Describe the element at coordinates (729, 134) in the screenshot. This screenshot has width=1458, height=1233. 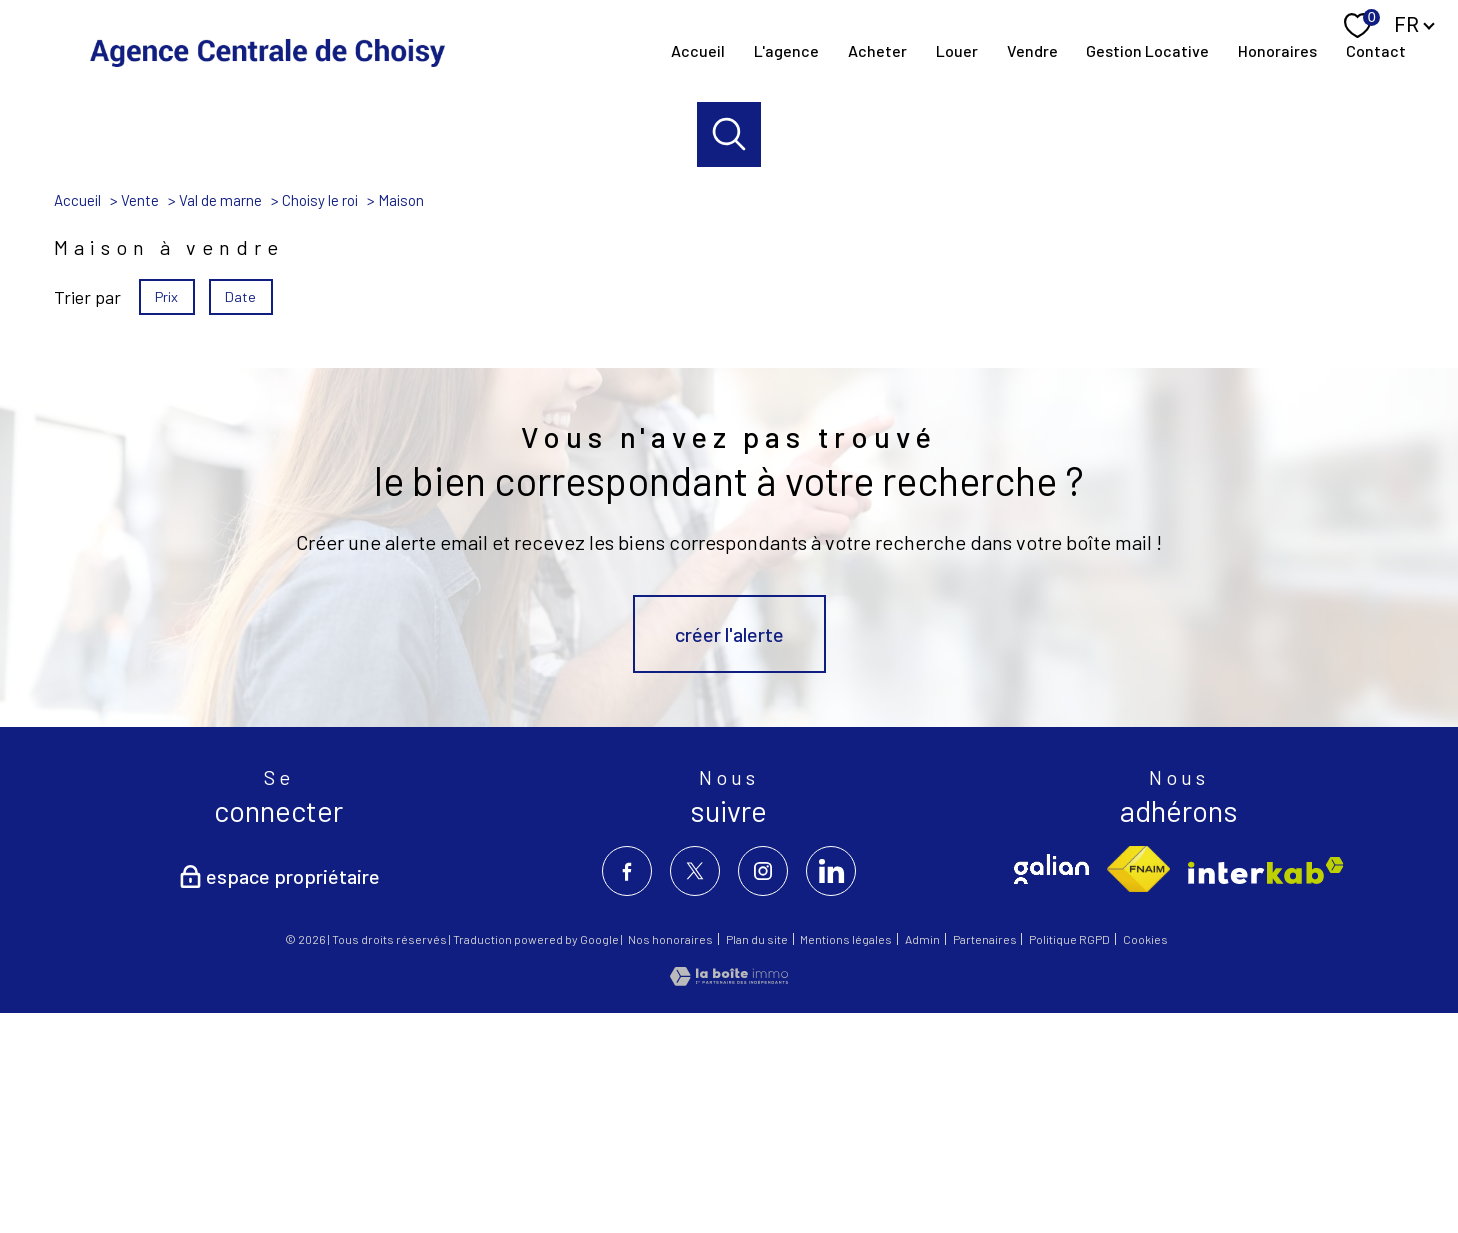
I see `[Ouvrir le formulaire de recherche]` at that location.